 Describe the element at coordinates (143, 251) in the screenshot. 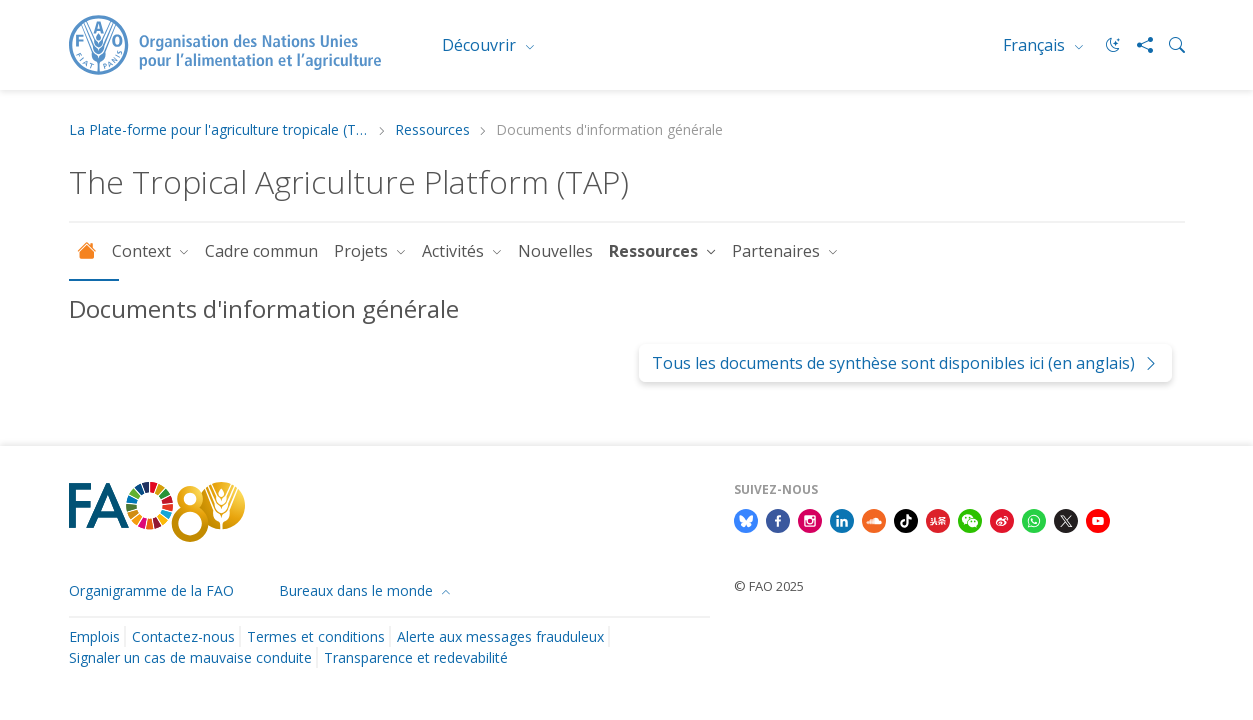

I see `Context [button]` at that location.